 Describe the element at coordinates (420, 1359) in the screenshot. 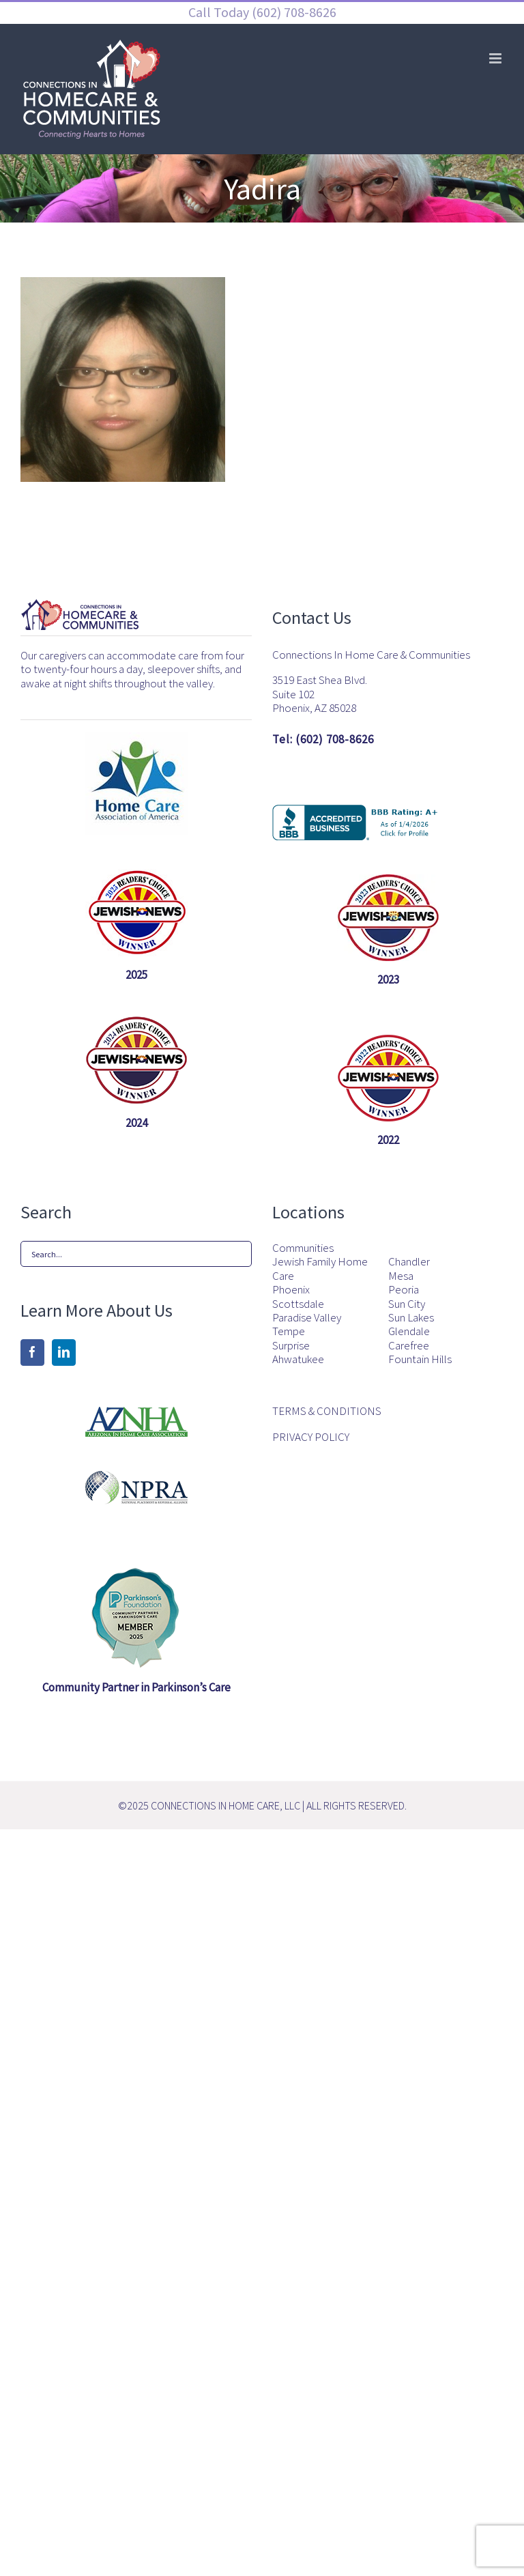

I see `Fountain Hills` at that location.